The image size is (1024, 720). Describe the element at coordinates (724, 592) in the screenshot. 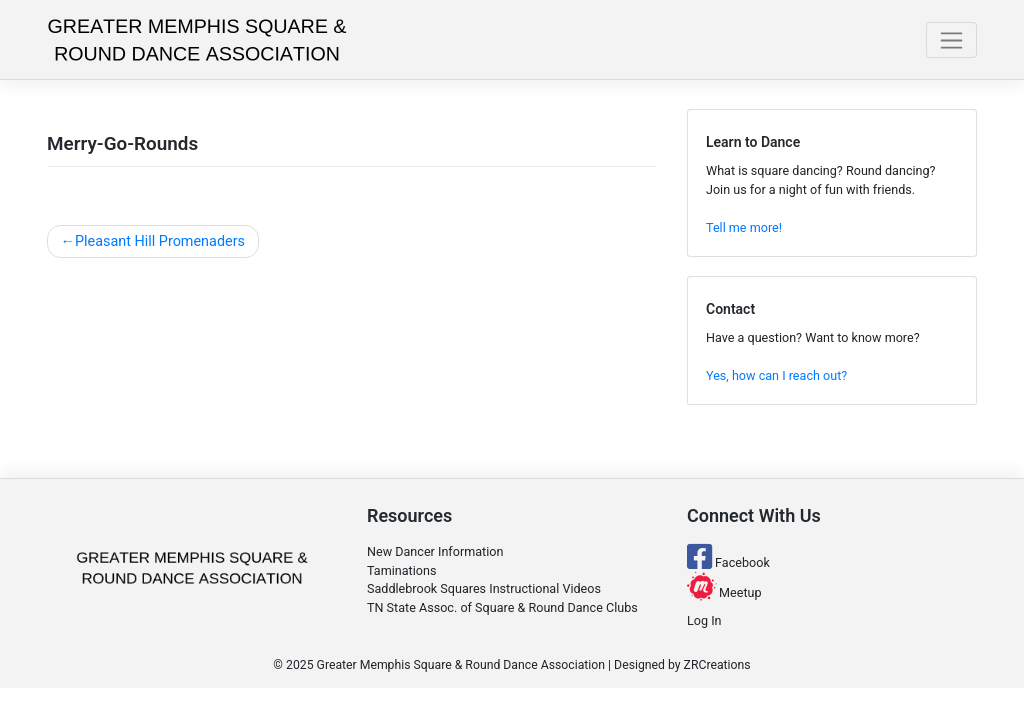

I see `Meetup` at that location.